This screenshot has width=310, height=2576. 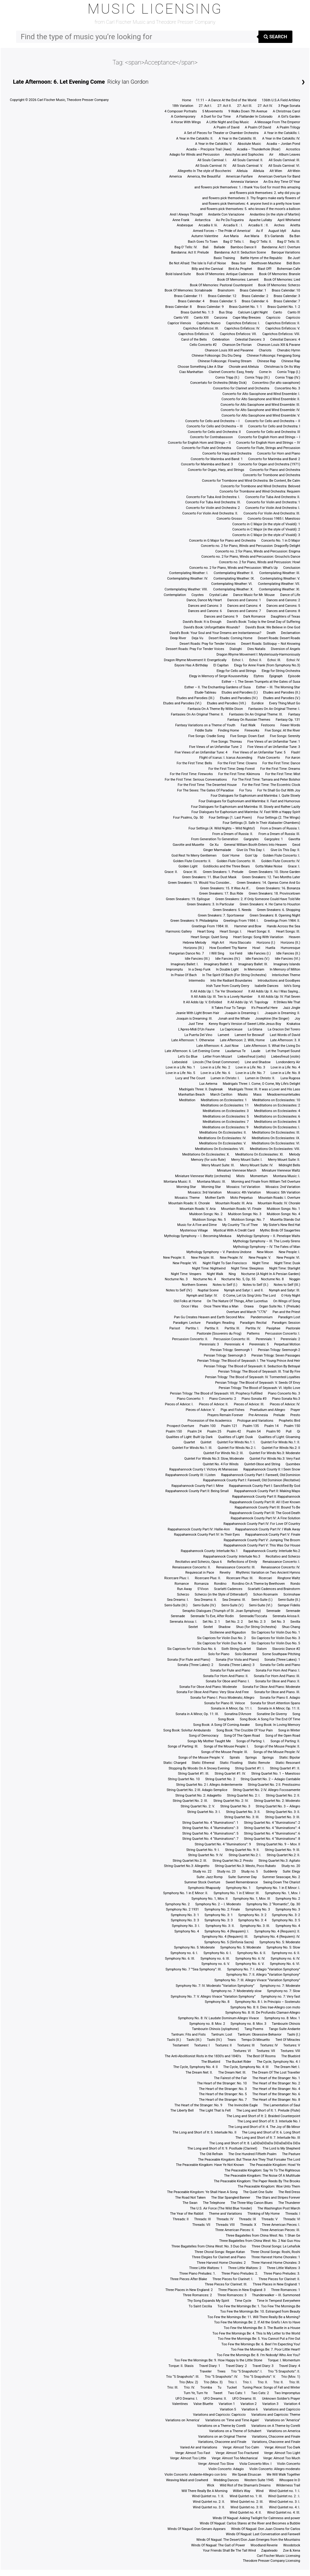 I want to click on New People: III., so click(x=203, y=1258).